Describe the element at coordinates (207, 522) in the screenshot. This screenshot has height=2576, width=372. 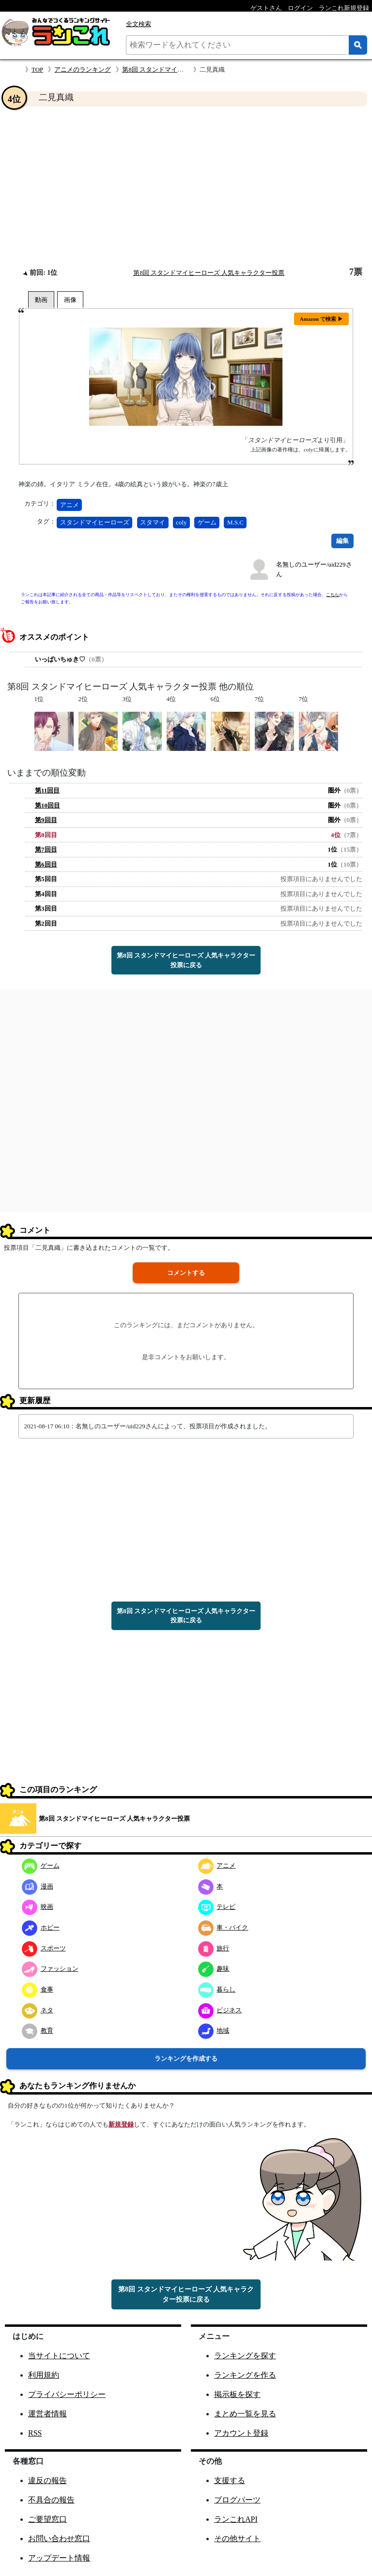
I see `ゲーム` at that location.